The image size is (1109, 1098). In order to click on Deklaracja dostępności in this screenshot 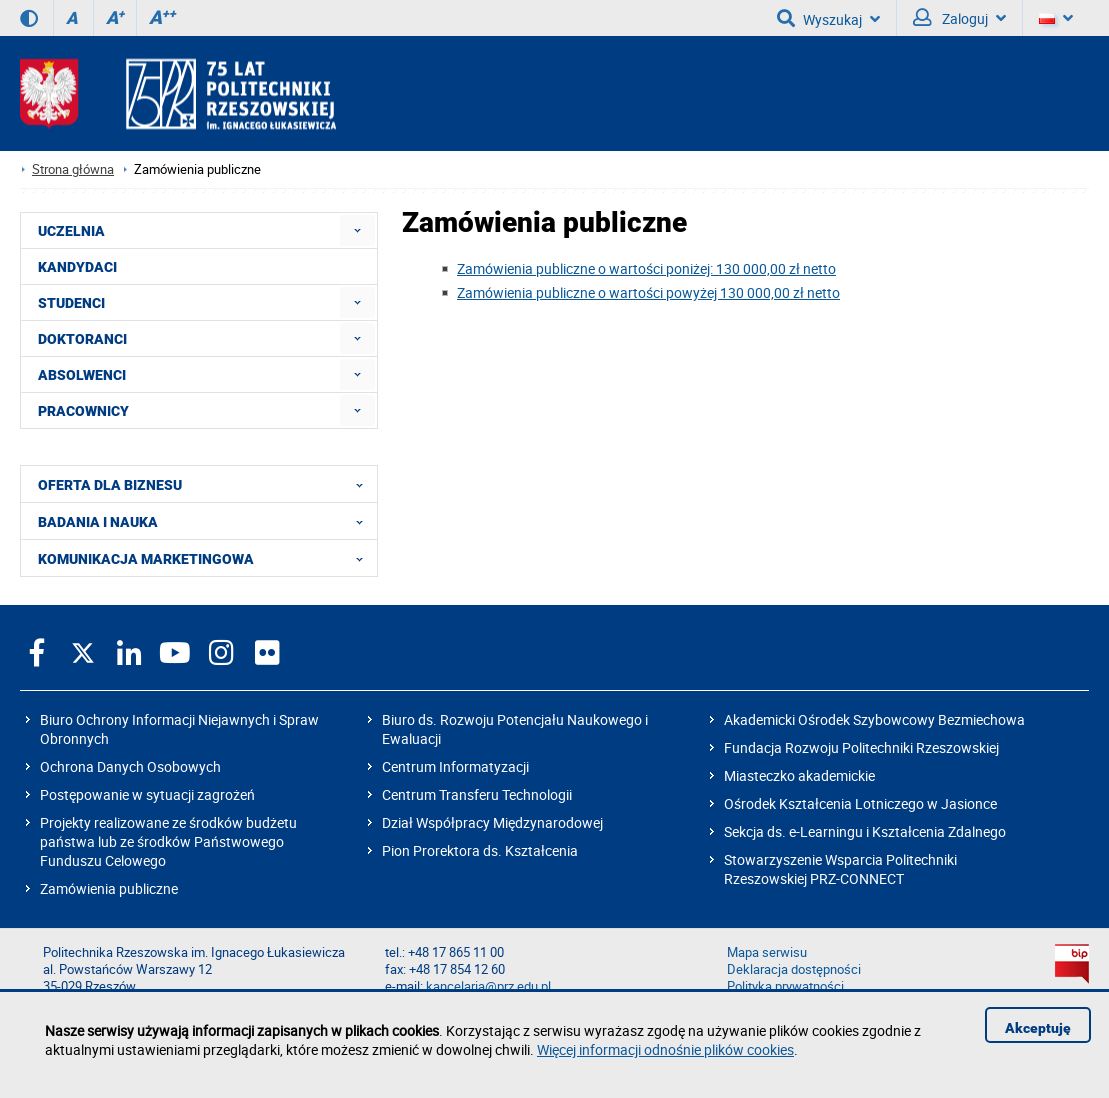, I will do `click(794, 969)`.